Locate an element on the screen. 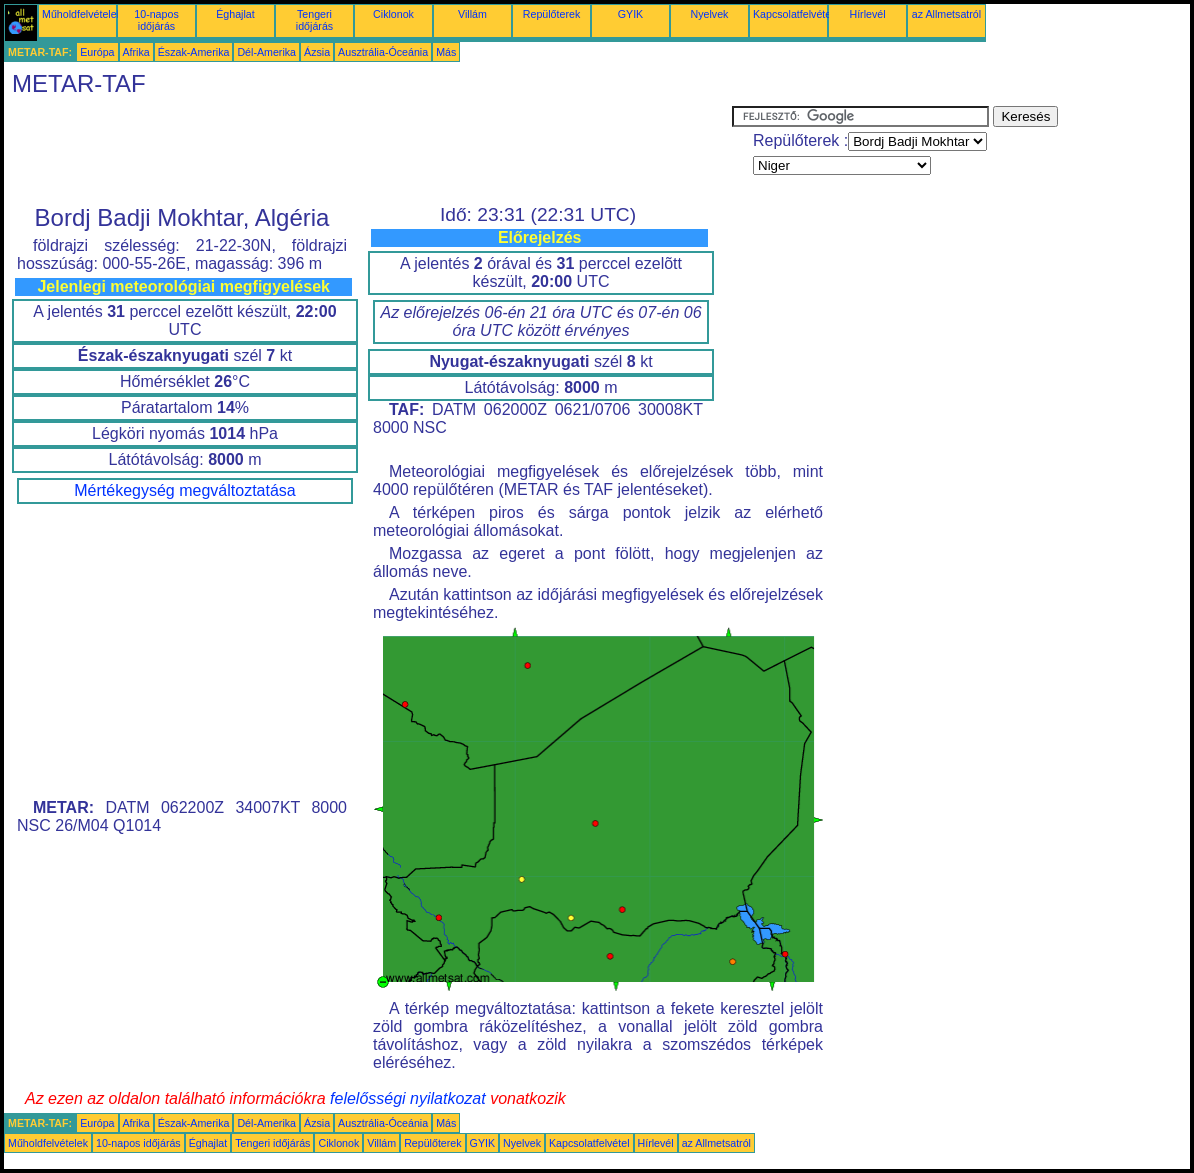 The width and height of the screenshot is (1194, 1173). Ciklonok is located at coordinates (393, 14).